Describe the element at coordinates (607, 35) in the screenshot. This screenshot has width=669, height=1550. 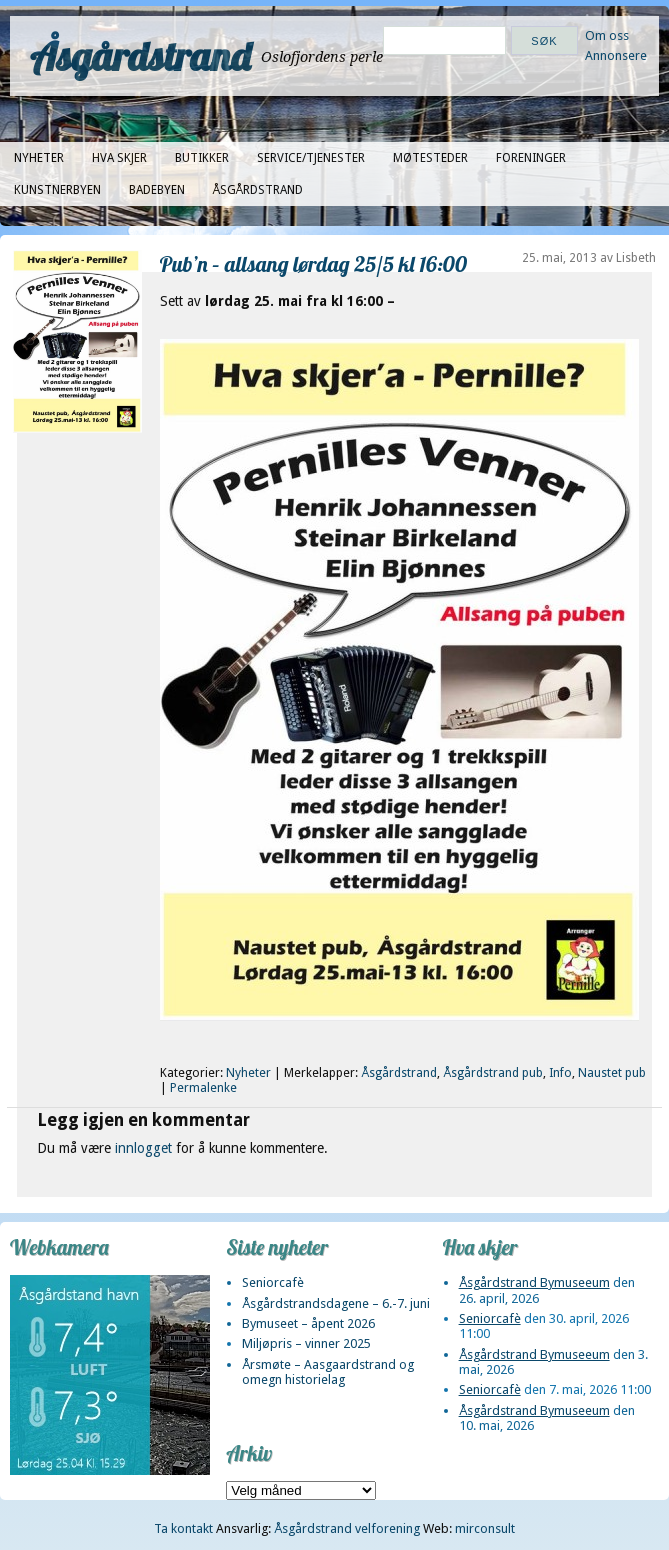
I see `Om oss` at that location.